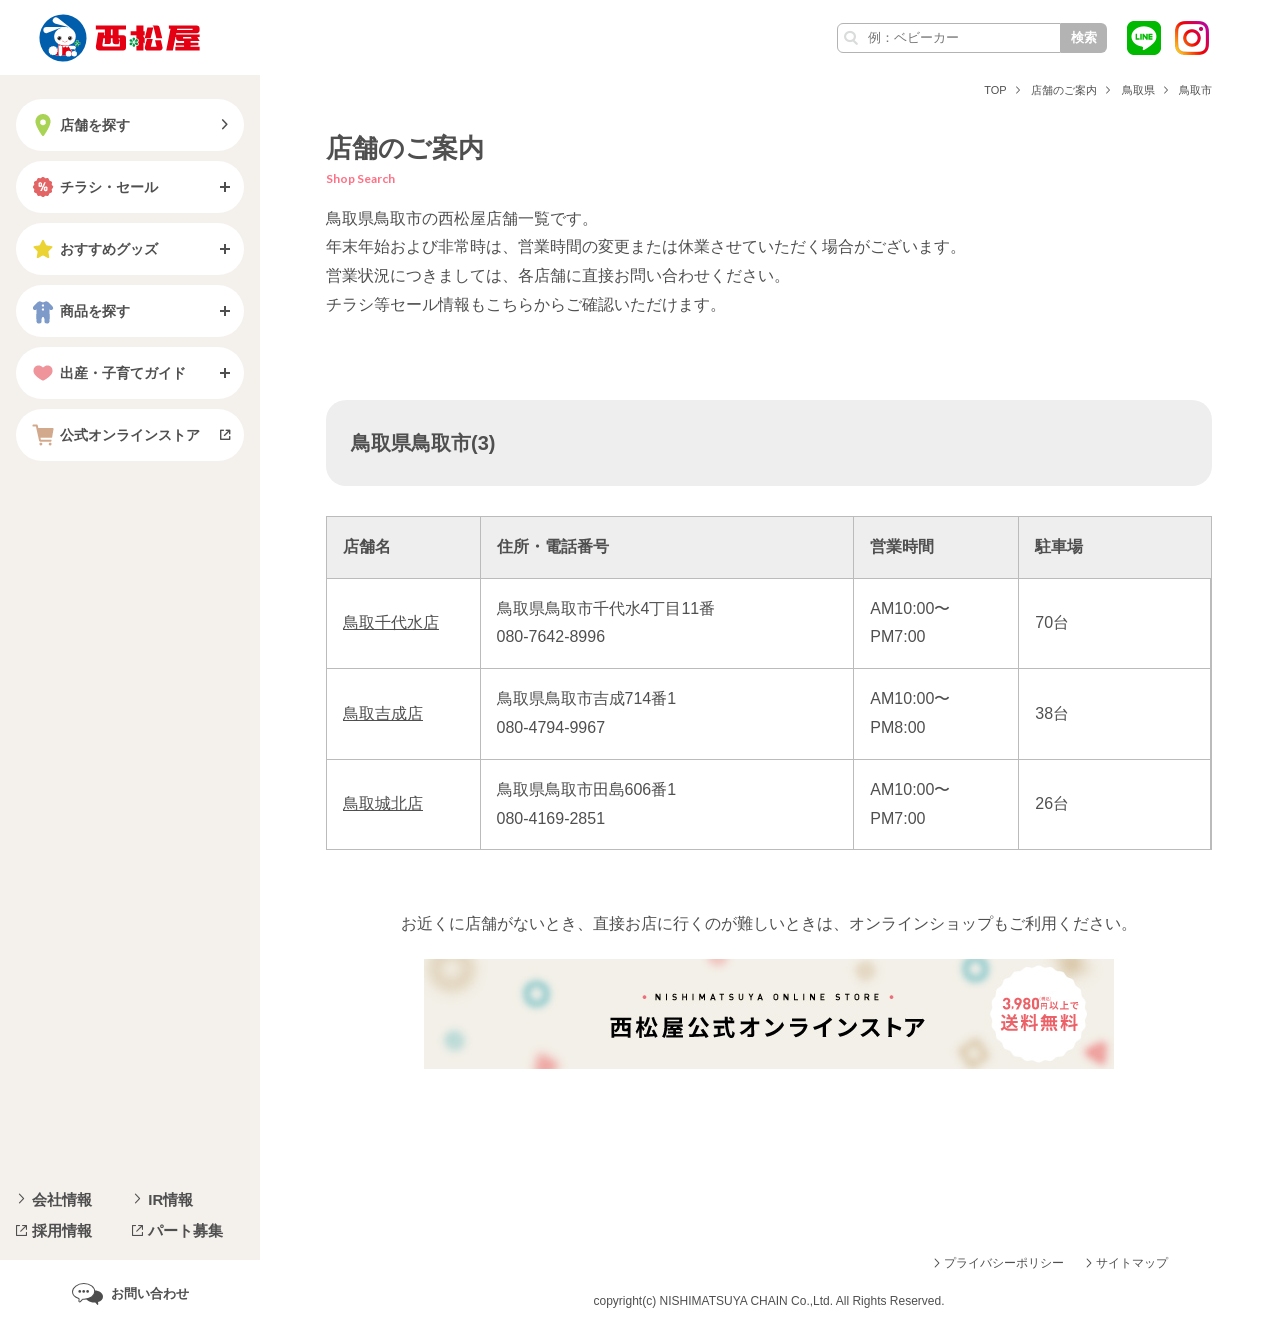  Describe the element at coordinates (383, 803) in the screenshot. I see `鳥取城北店` at that location.